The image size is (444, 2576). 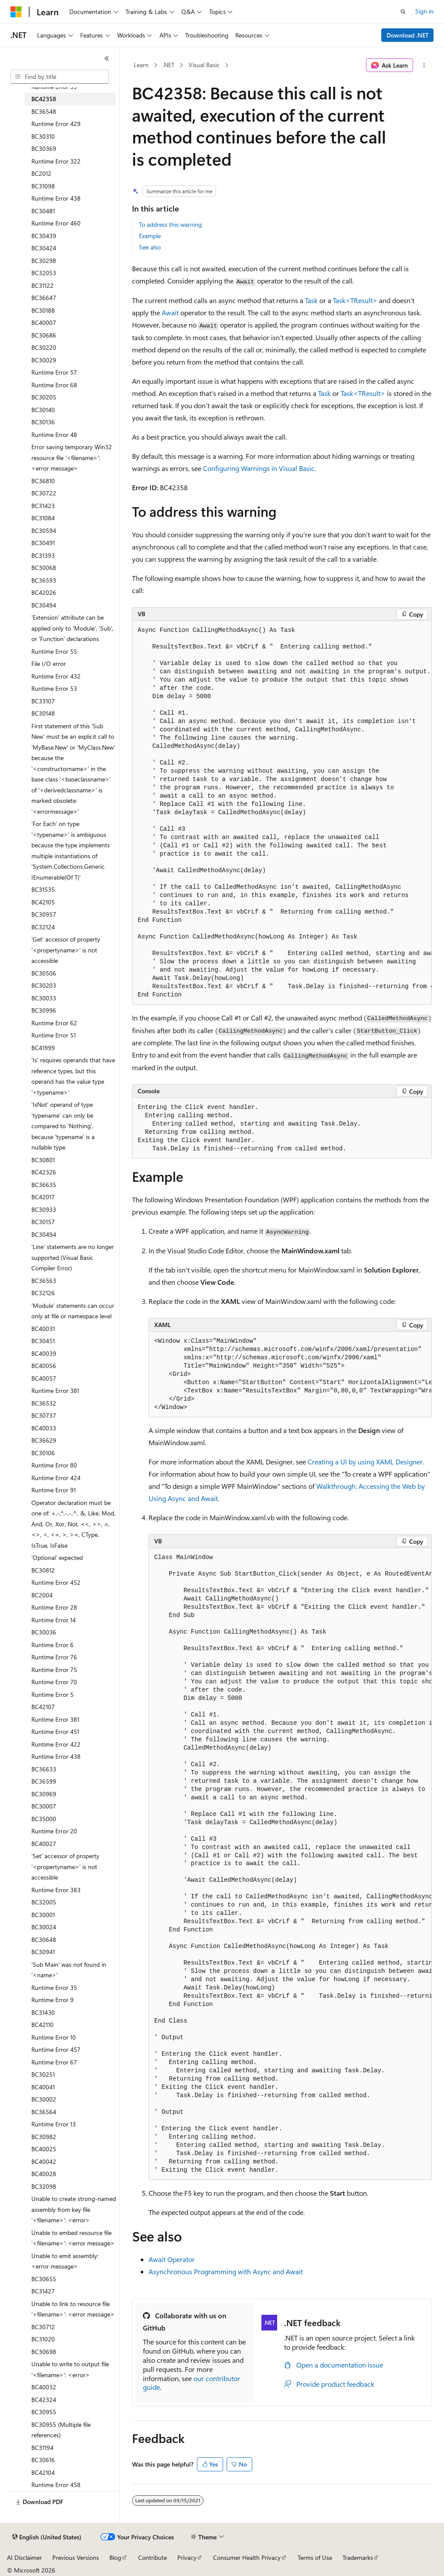 What do you see at coordinates (43, 1197) in the screenshot?
I see `BC42017 [treeitem]` at bounding box center [43, 1197].